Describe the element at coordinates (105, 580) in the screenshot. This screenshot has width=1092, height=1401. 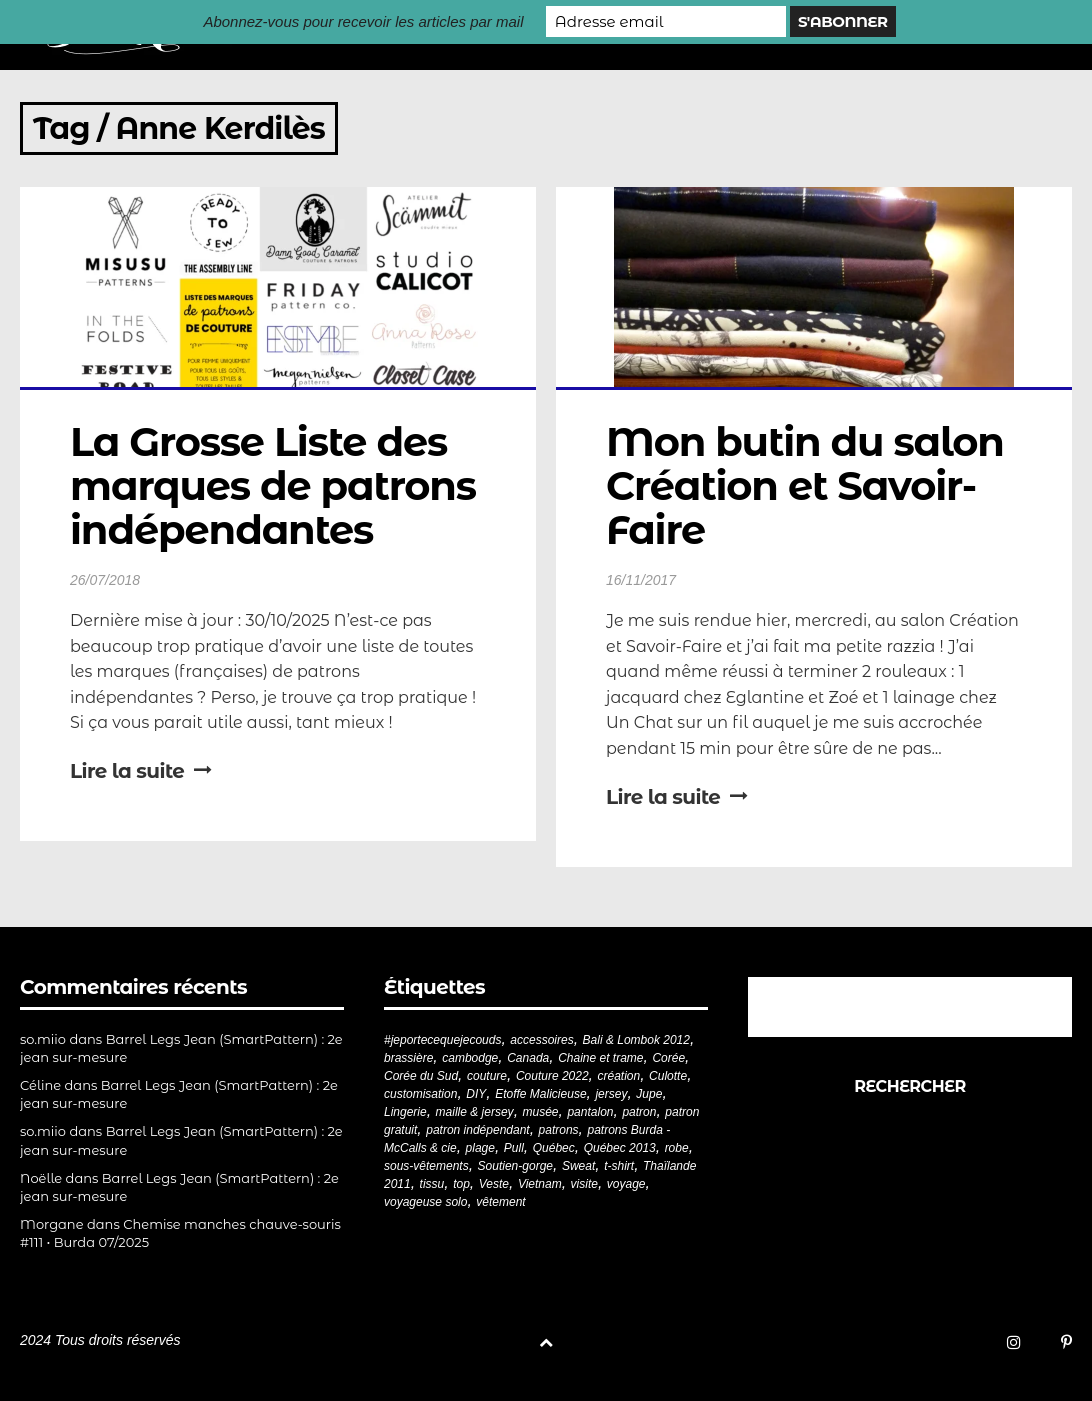
I see `26/07/2018` at that location.